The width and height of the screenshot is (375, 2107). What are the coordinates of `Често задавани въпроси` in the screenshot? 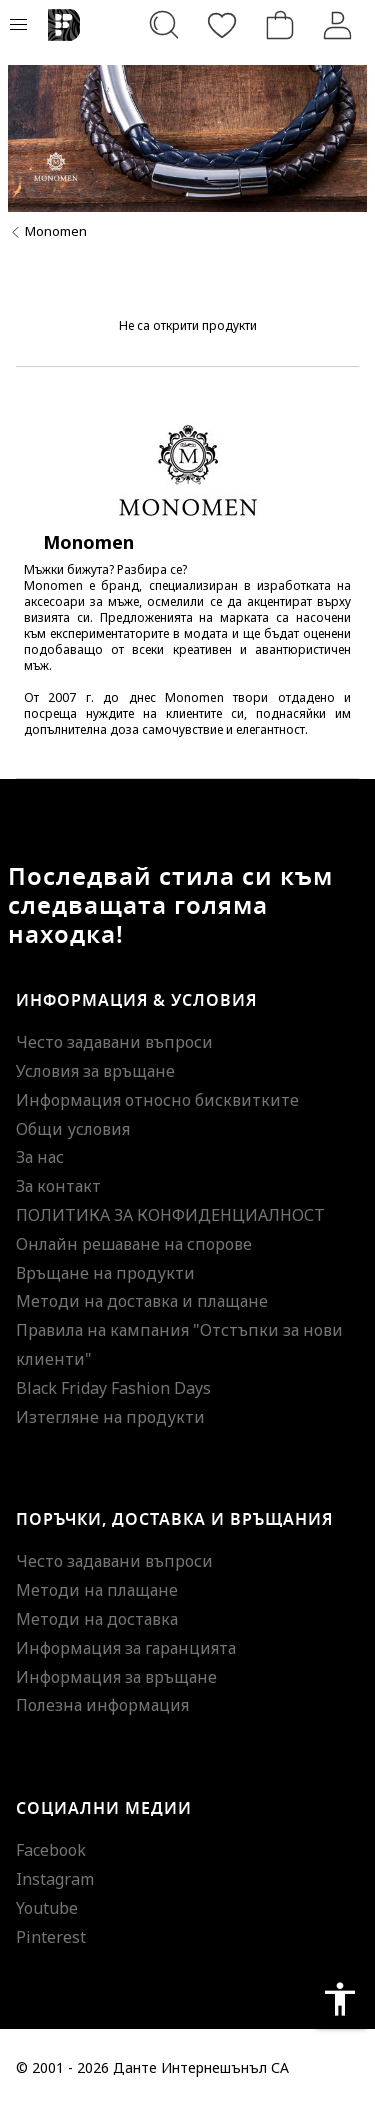 It's located at (114, 1042).